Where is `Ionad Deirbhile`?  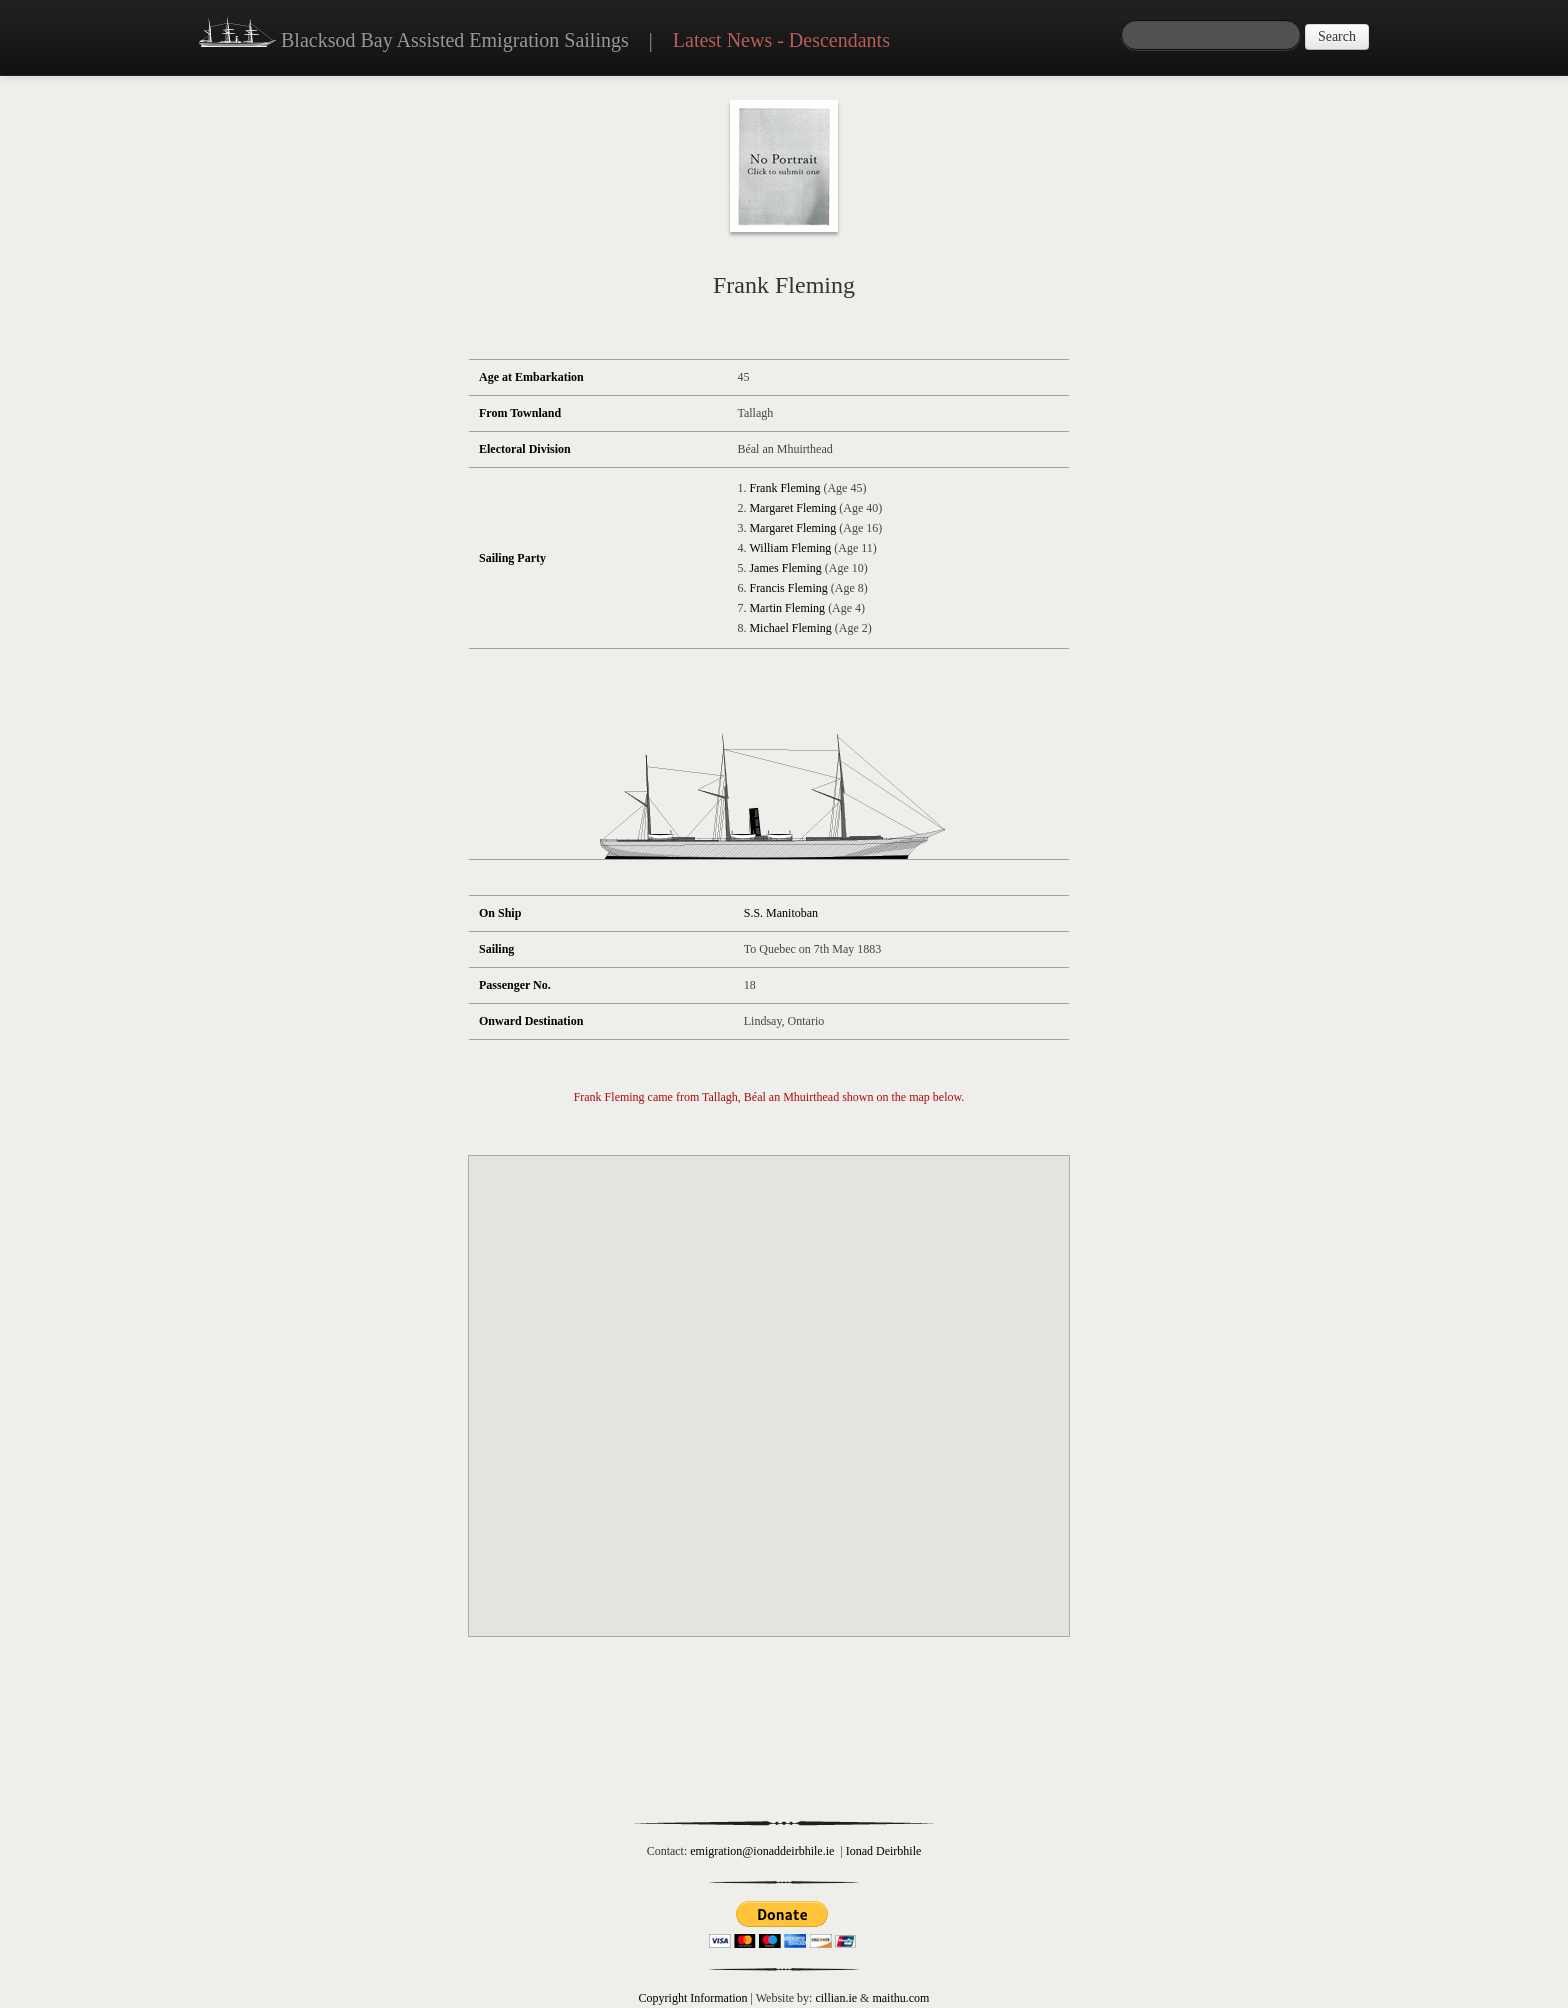
Ionad Deirbhile is located at coordinates (884, 1851).